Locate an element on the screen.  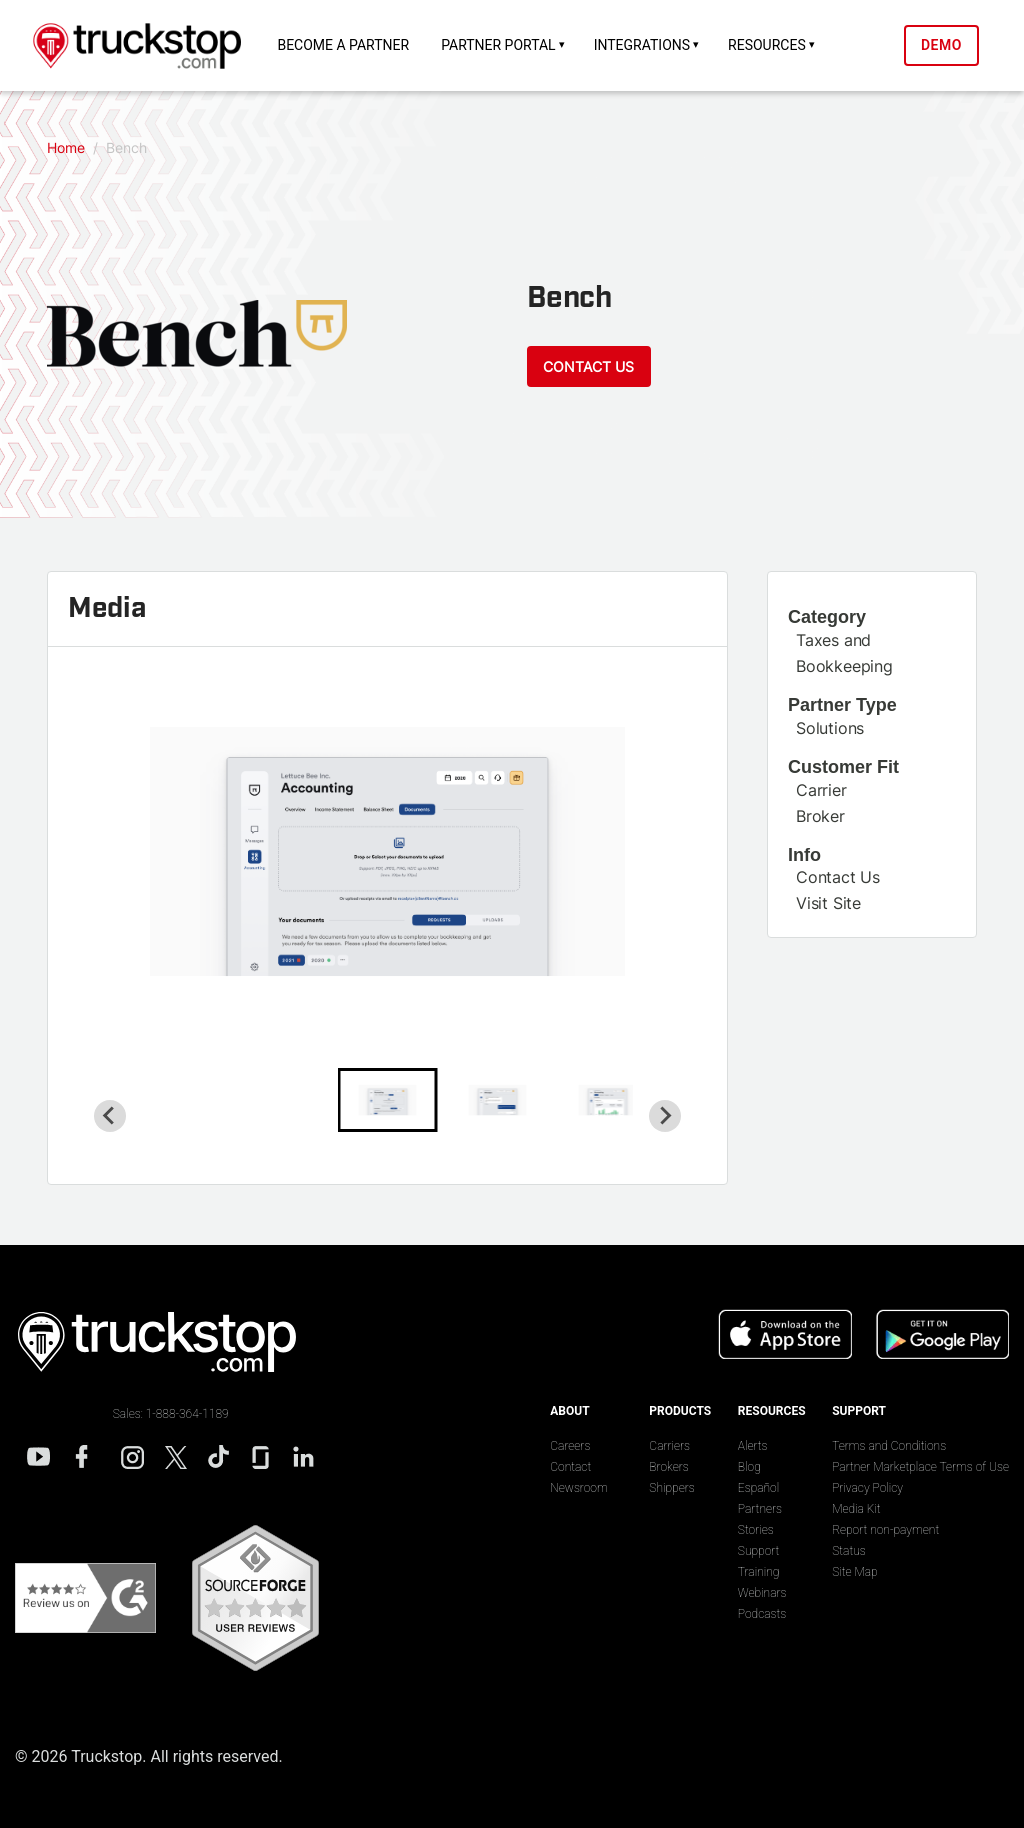
Newsroom is located at coordinates (578, 1488).